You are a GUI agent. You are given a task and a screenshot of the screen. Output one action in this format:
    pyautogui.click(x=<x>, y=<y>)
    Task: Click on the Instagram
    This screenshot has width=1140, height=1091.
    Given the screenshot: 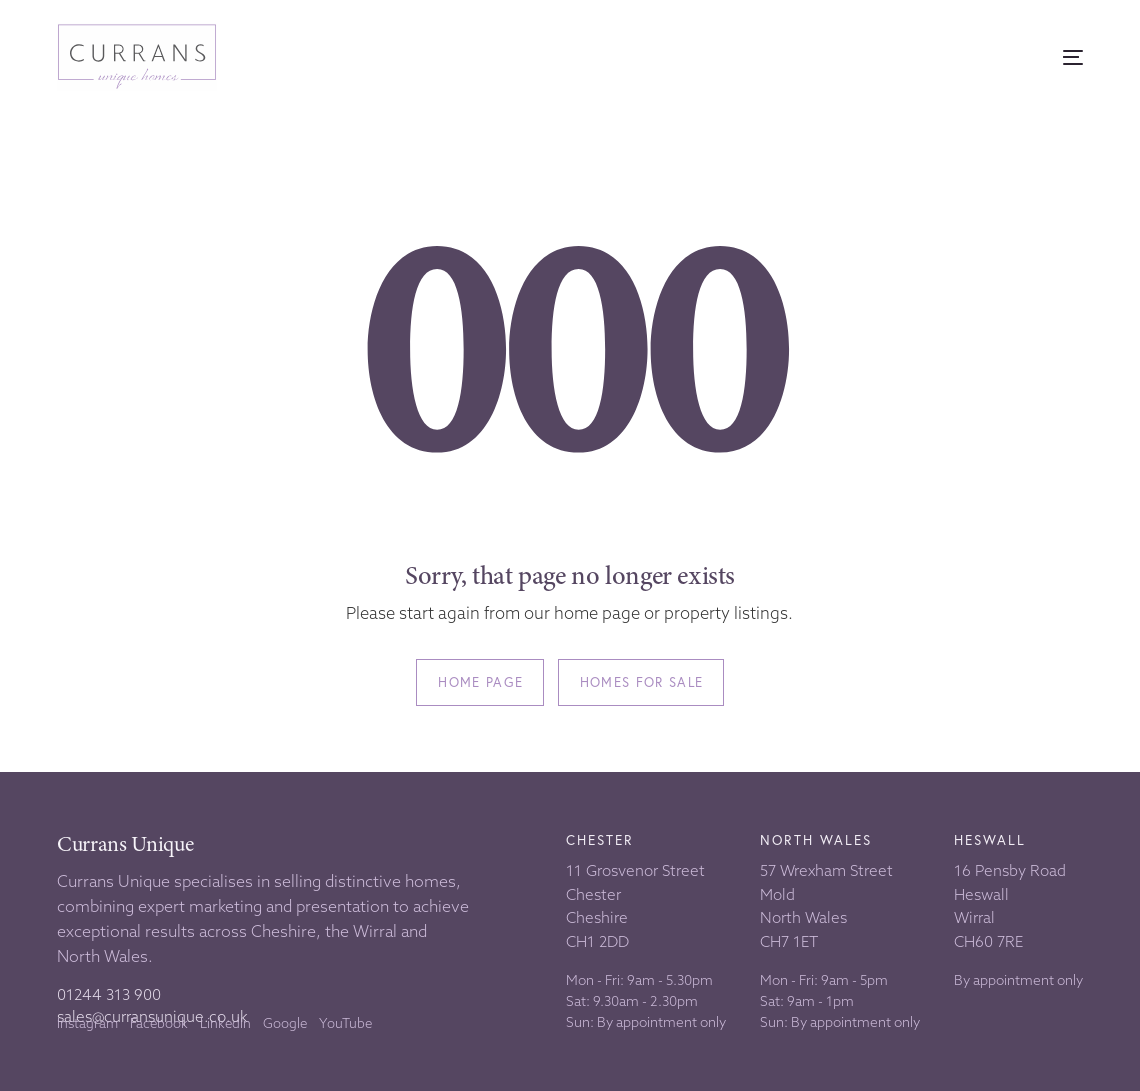 What is the action you would take?
    pyautogui.click(x=87, y=1023)
    